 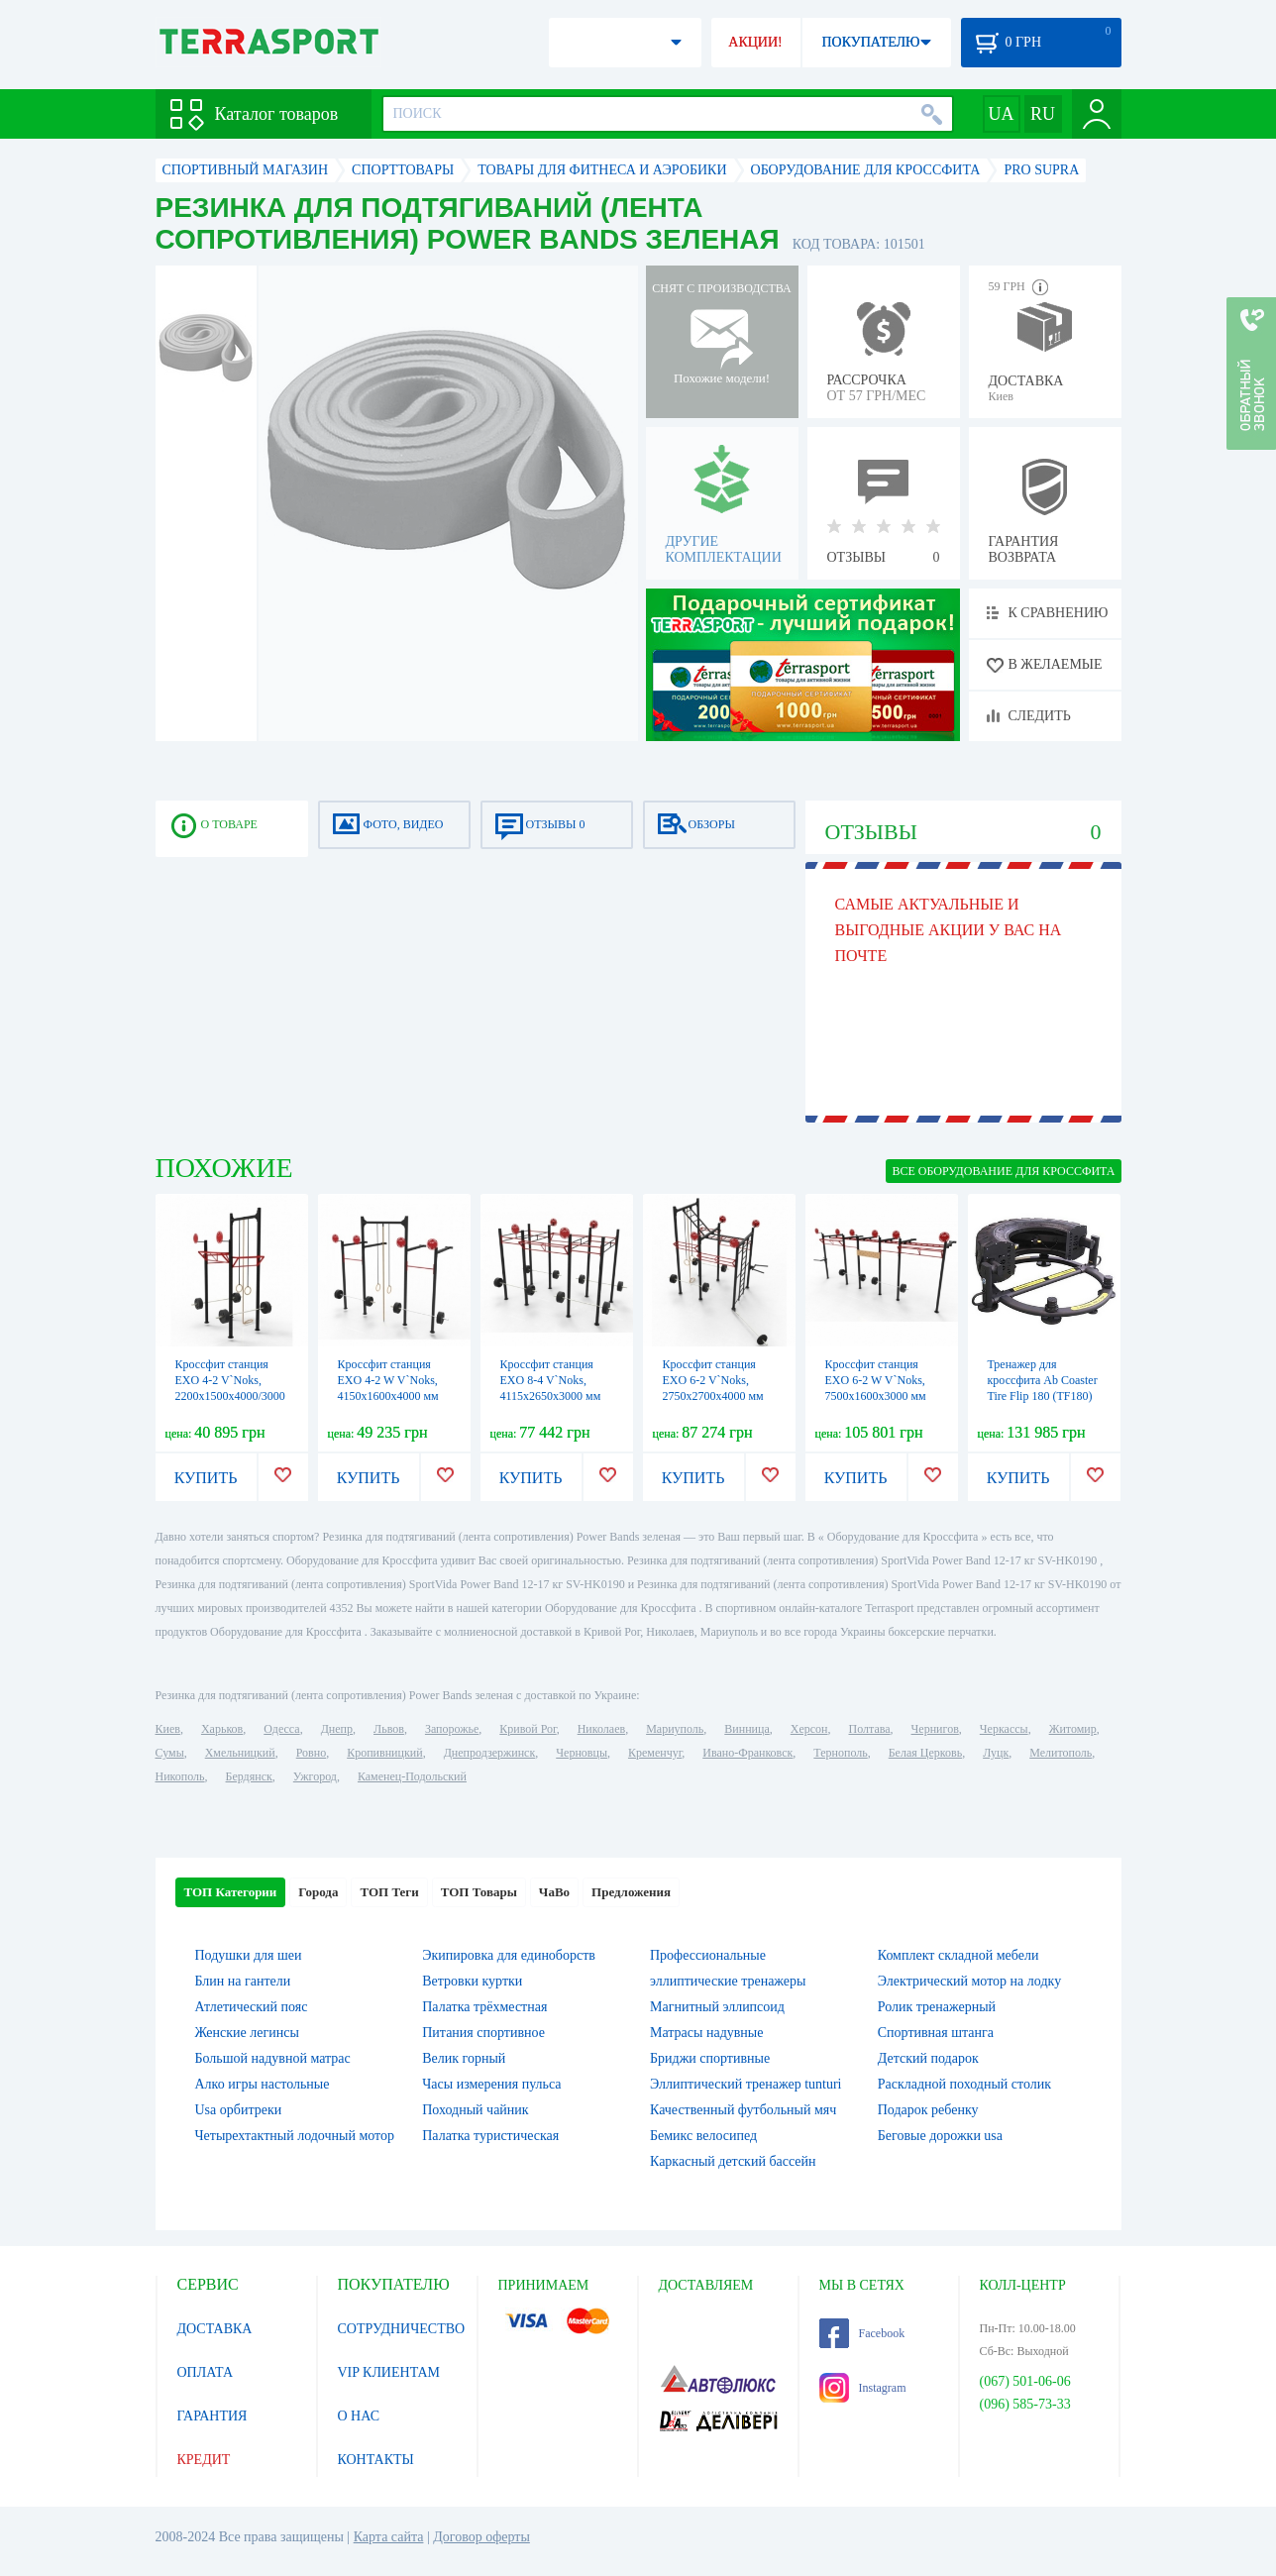 I want to click on Четырехтактный лодочный мотор, so click(x=295, y=2135).